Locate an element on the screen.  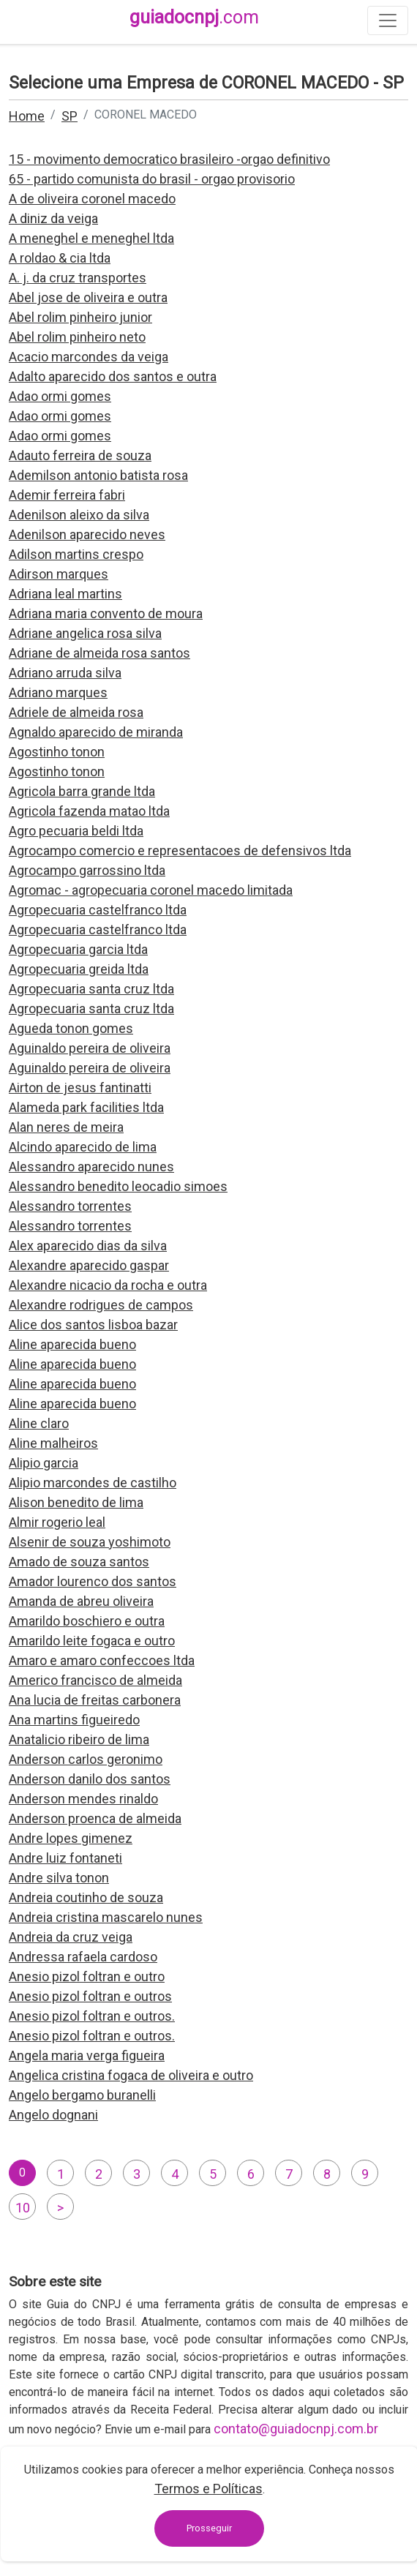
65 - partido comunista do brasil - orgao provisorio is located at coordinates (152, 179).